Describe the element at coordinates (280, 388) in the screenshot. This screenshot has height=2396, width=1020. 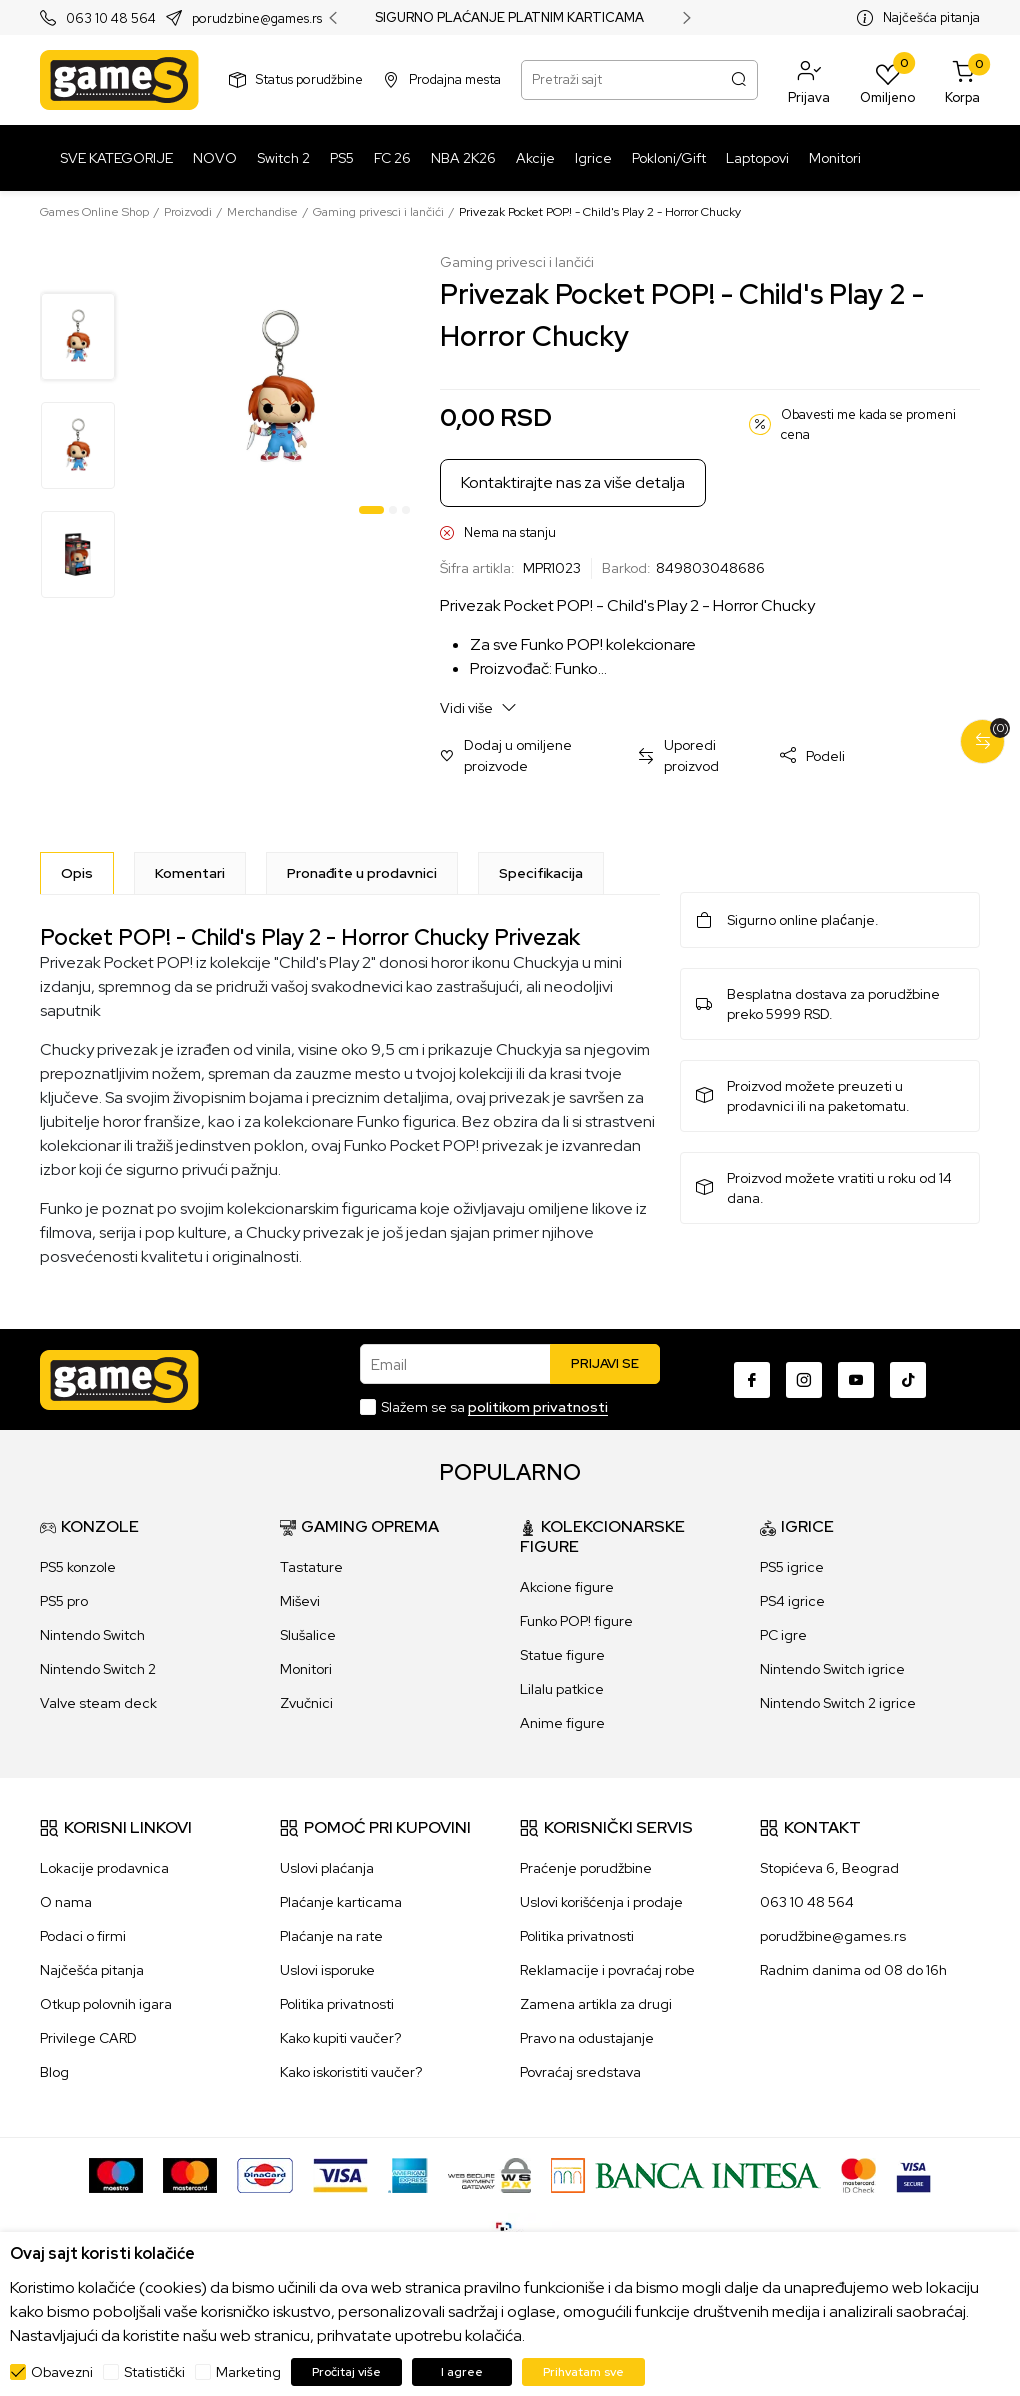
I see `[tabpanel]` at that location.